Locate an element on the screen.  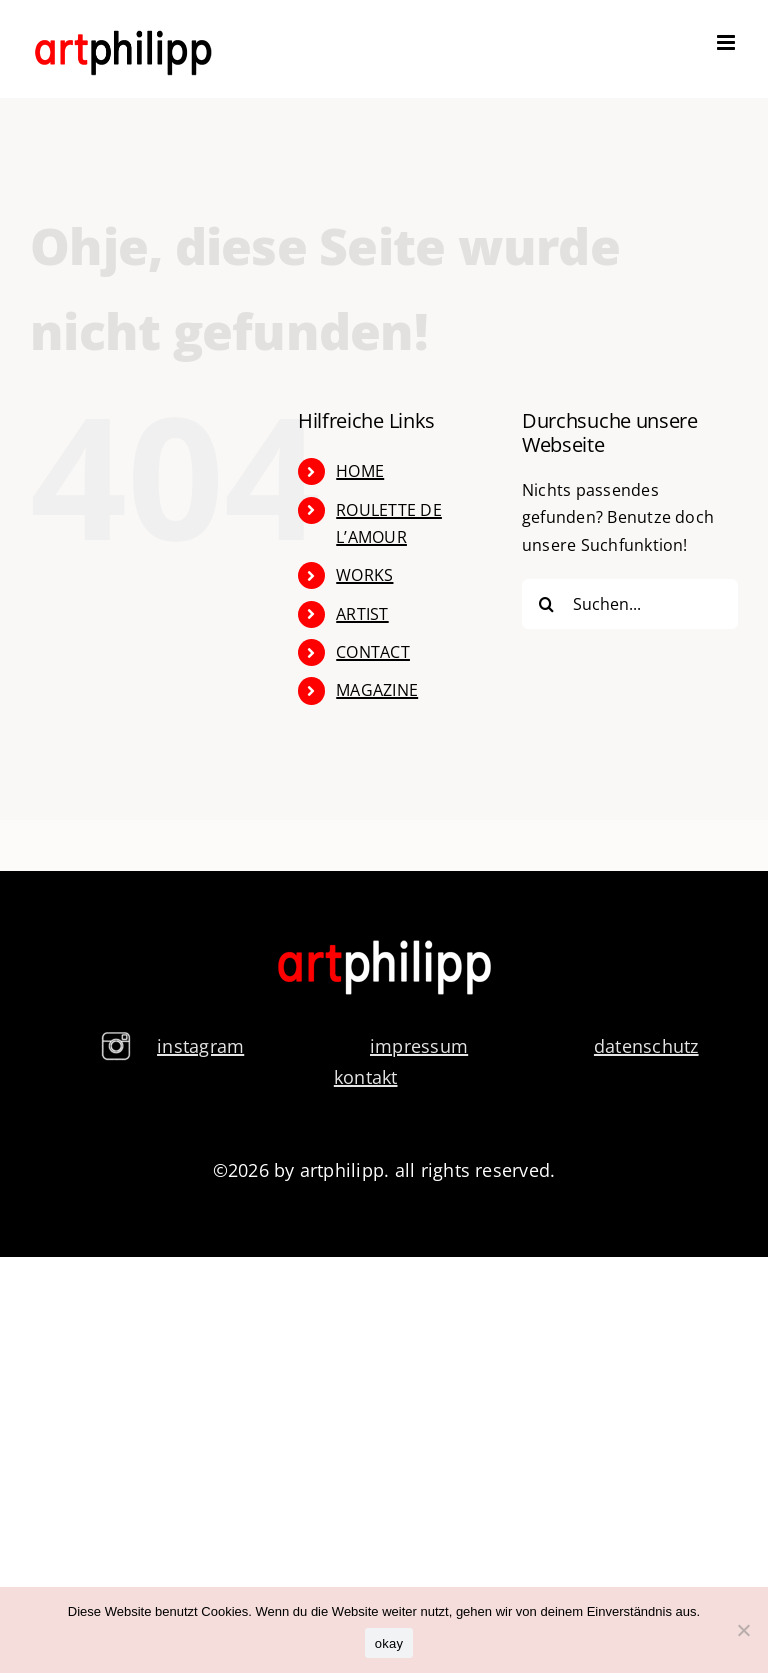
kontakt is located at coordinates (366, 1077).